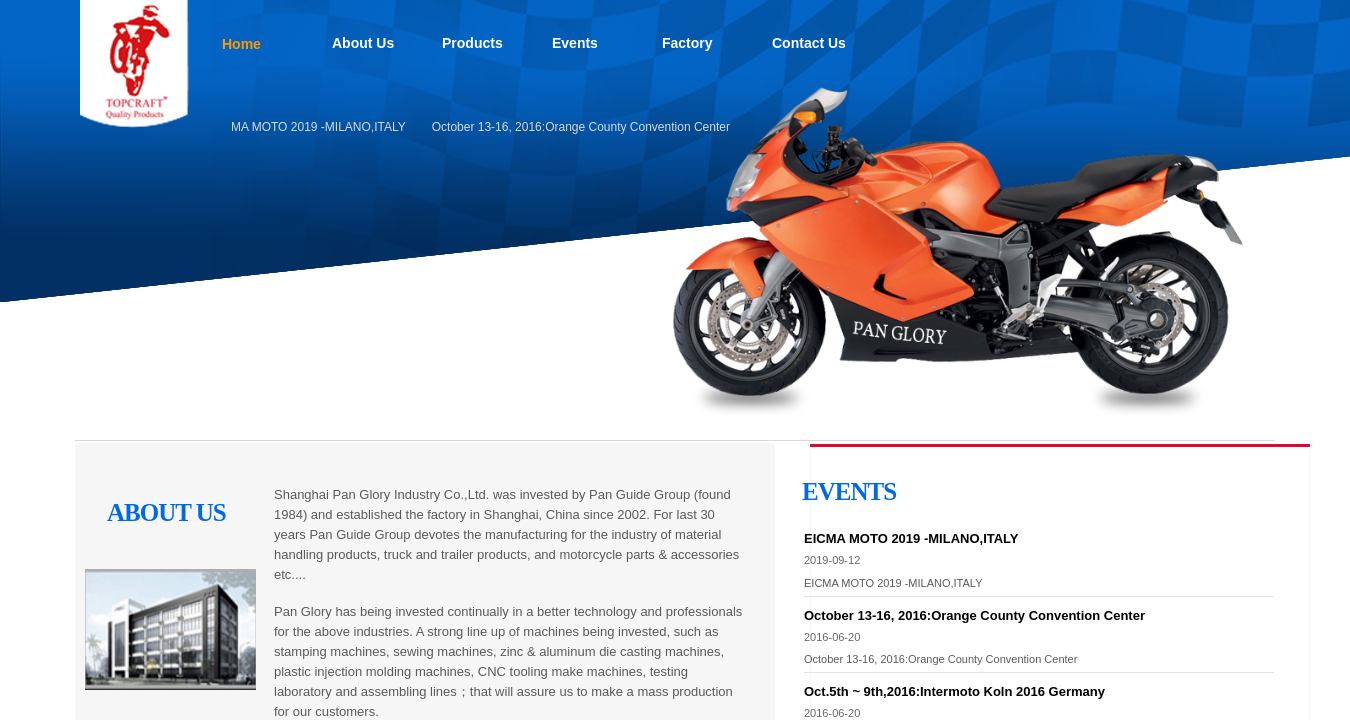 This screenshot has height=720, width=1350. Describe the element at coordinates (472, 43) in the screenshot. I see `Products` at that location.